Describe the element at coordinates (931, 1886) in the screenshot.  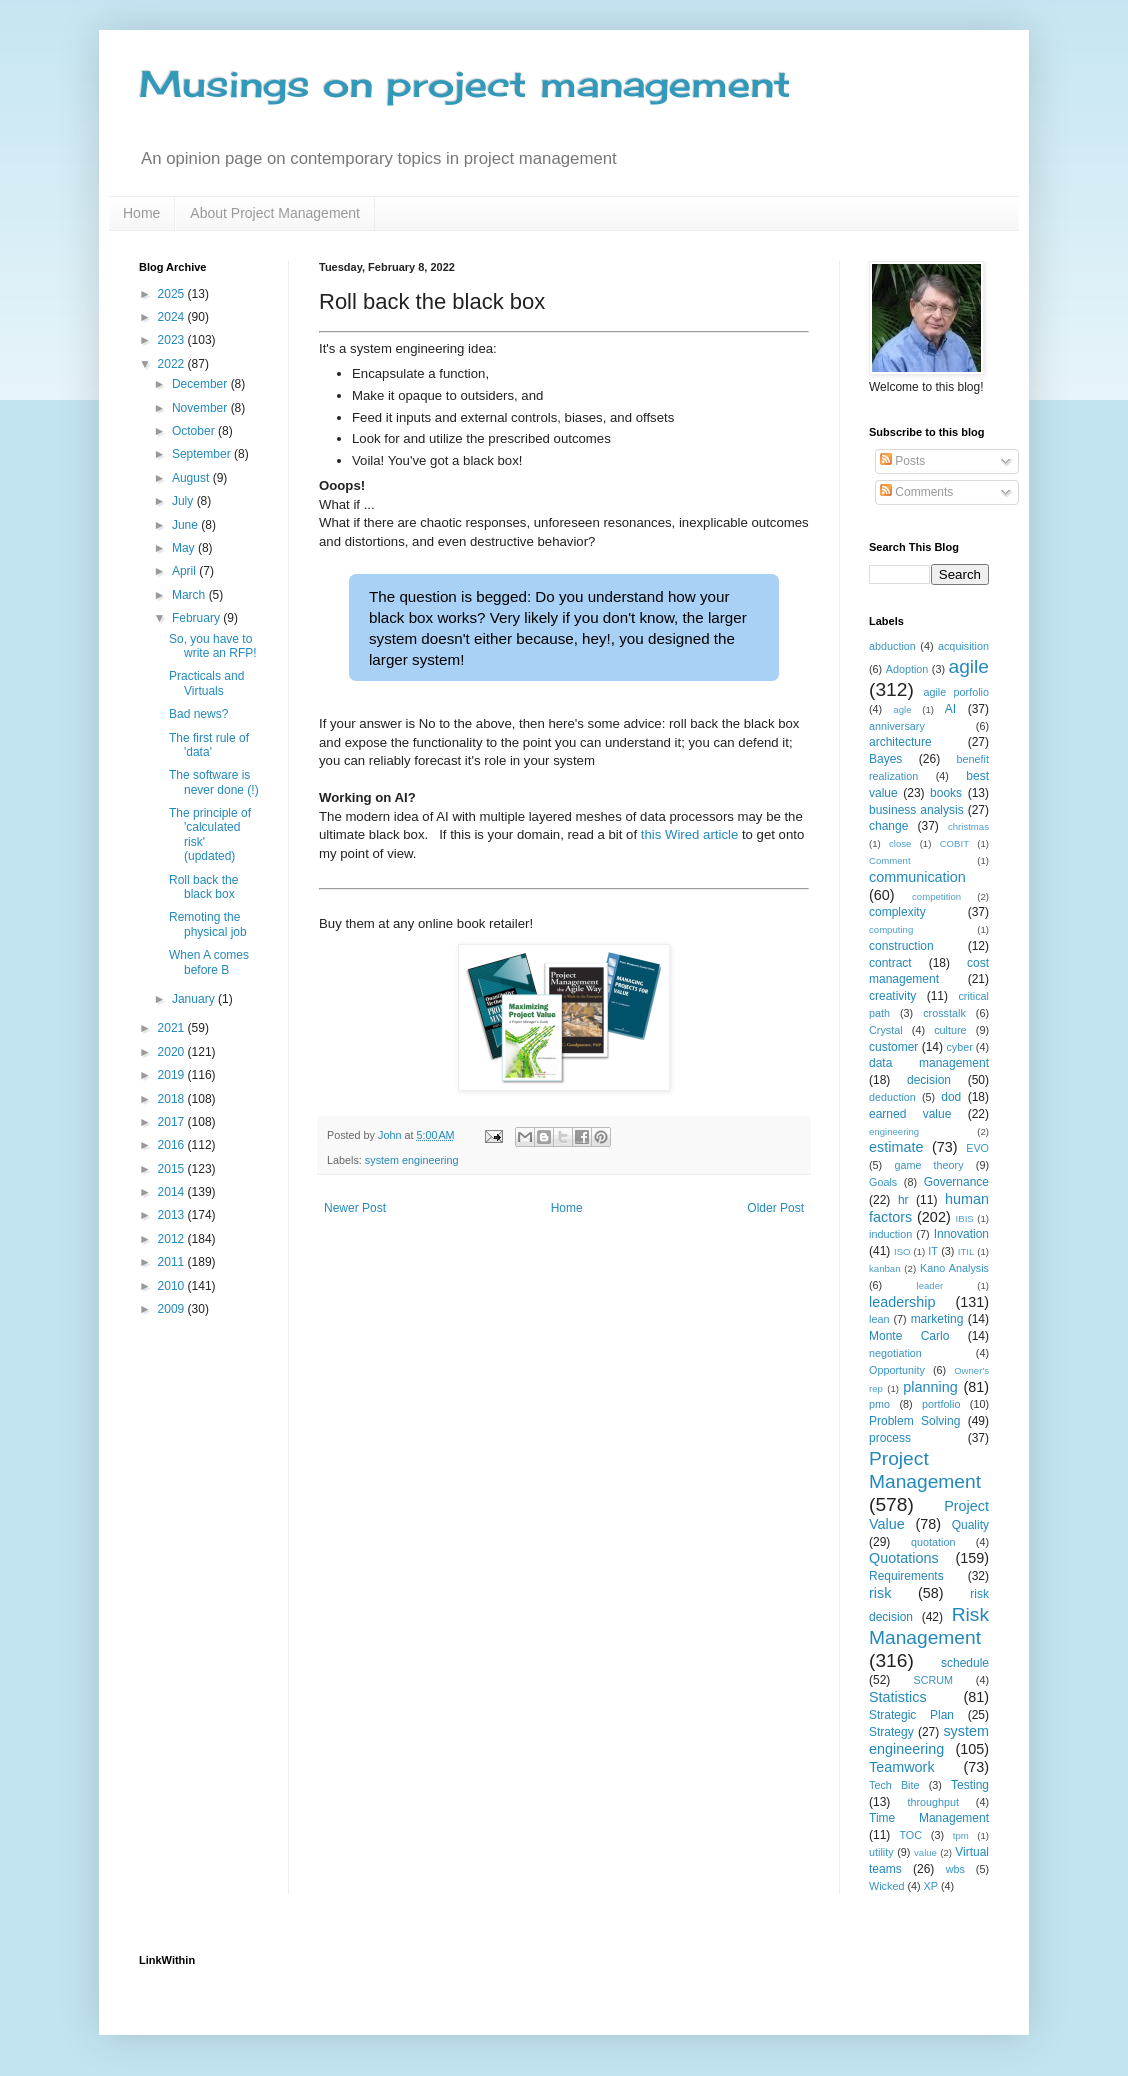
I see `XP` at that location.